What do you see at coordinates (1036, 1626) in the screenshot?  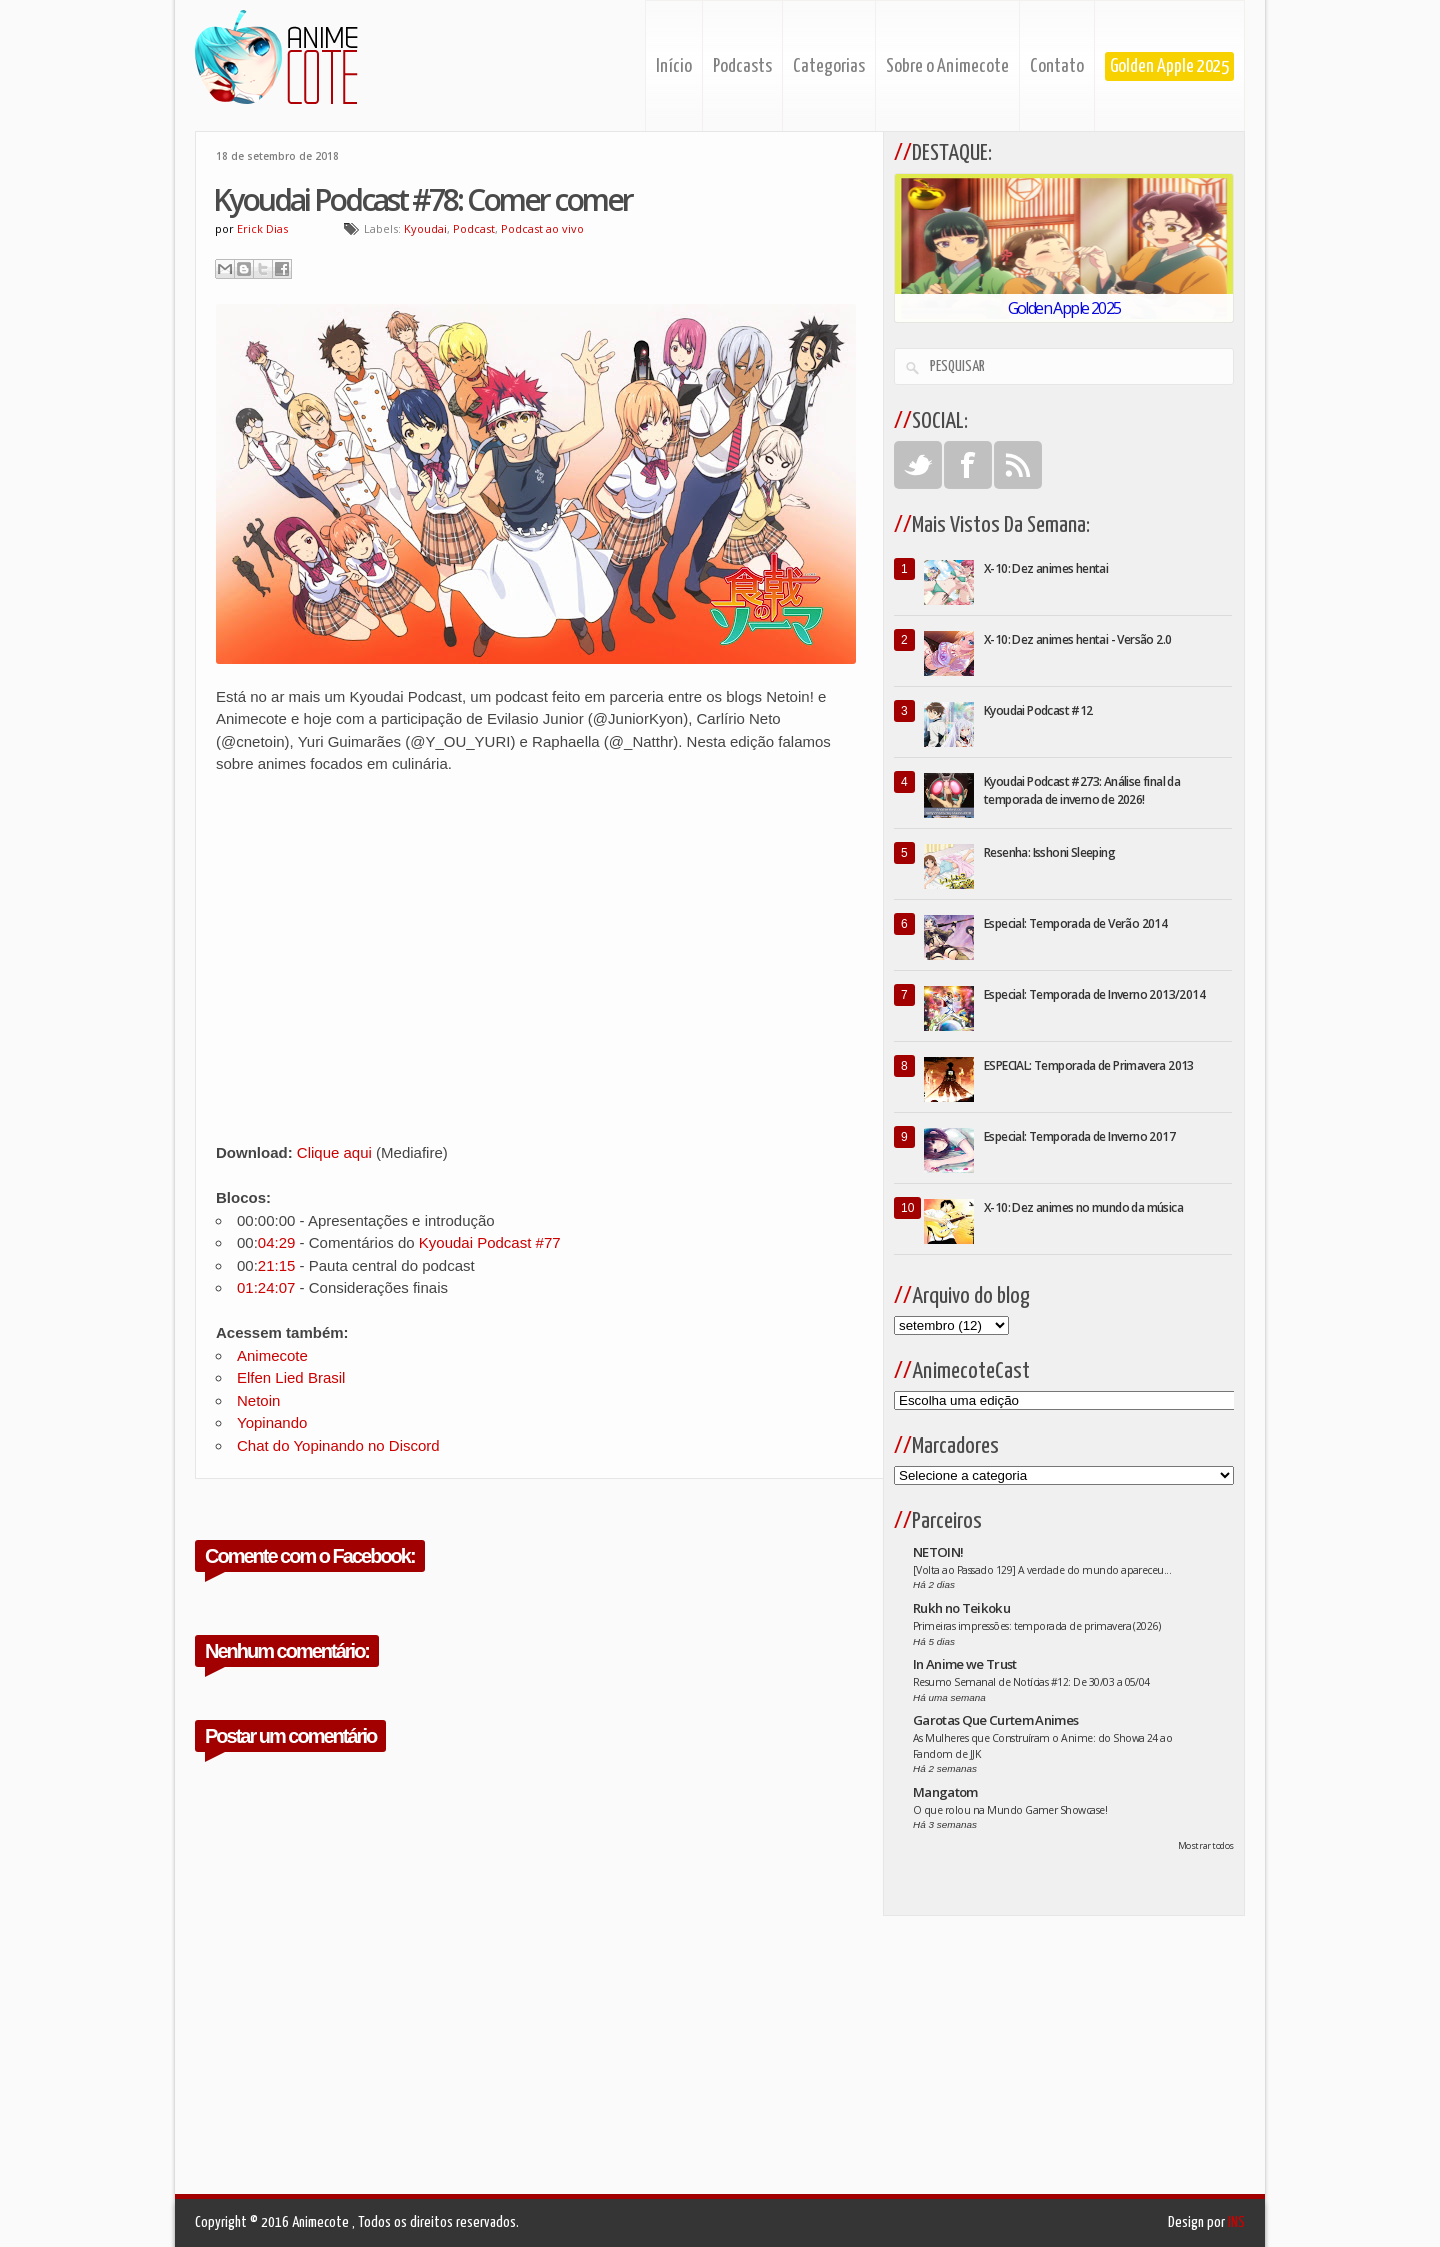 I see `Primeiras impressões: temporada de primavera (2026)` at bounding box center [1036, 1626].